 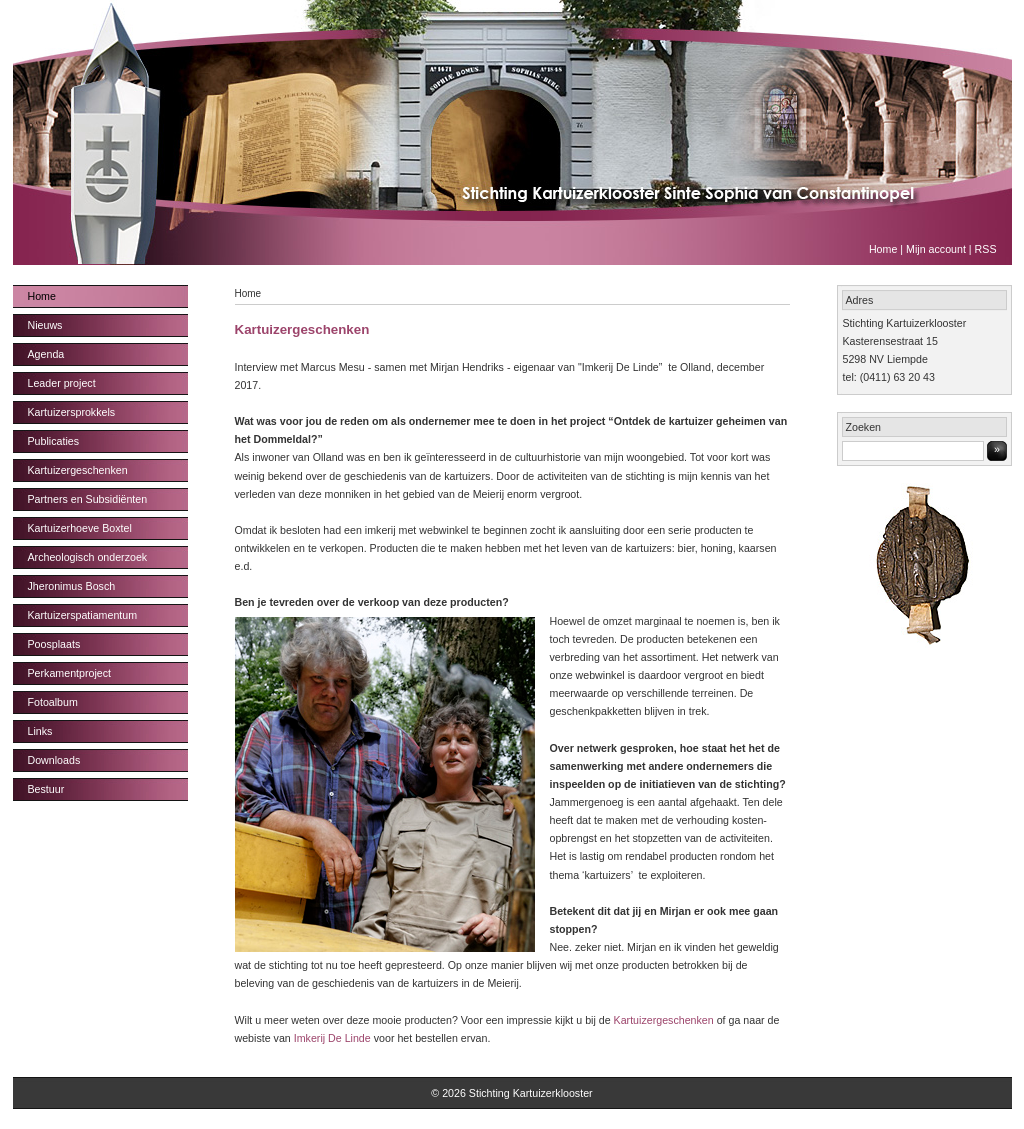 I want to click on Home, so click(x=883, y=249).